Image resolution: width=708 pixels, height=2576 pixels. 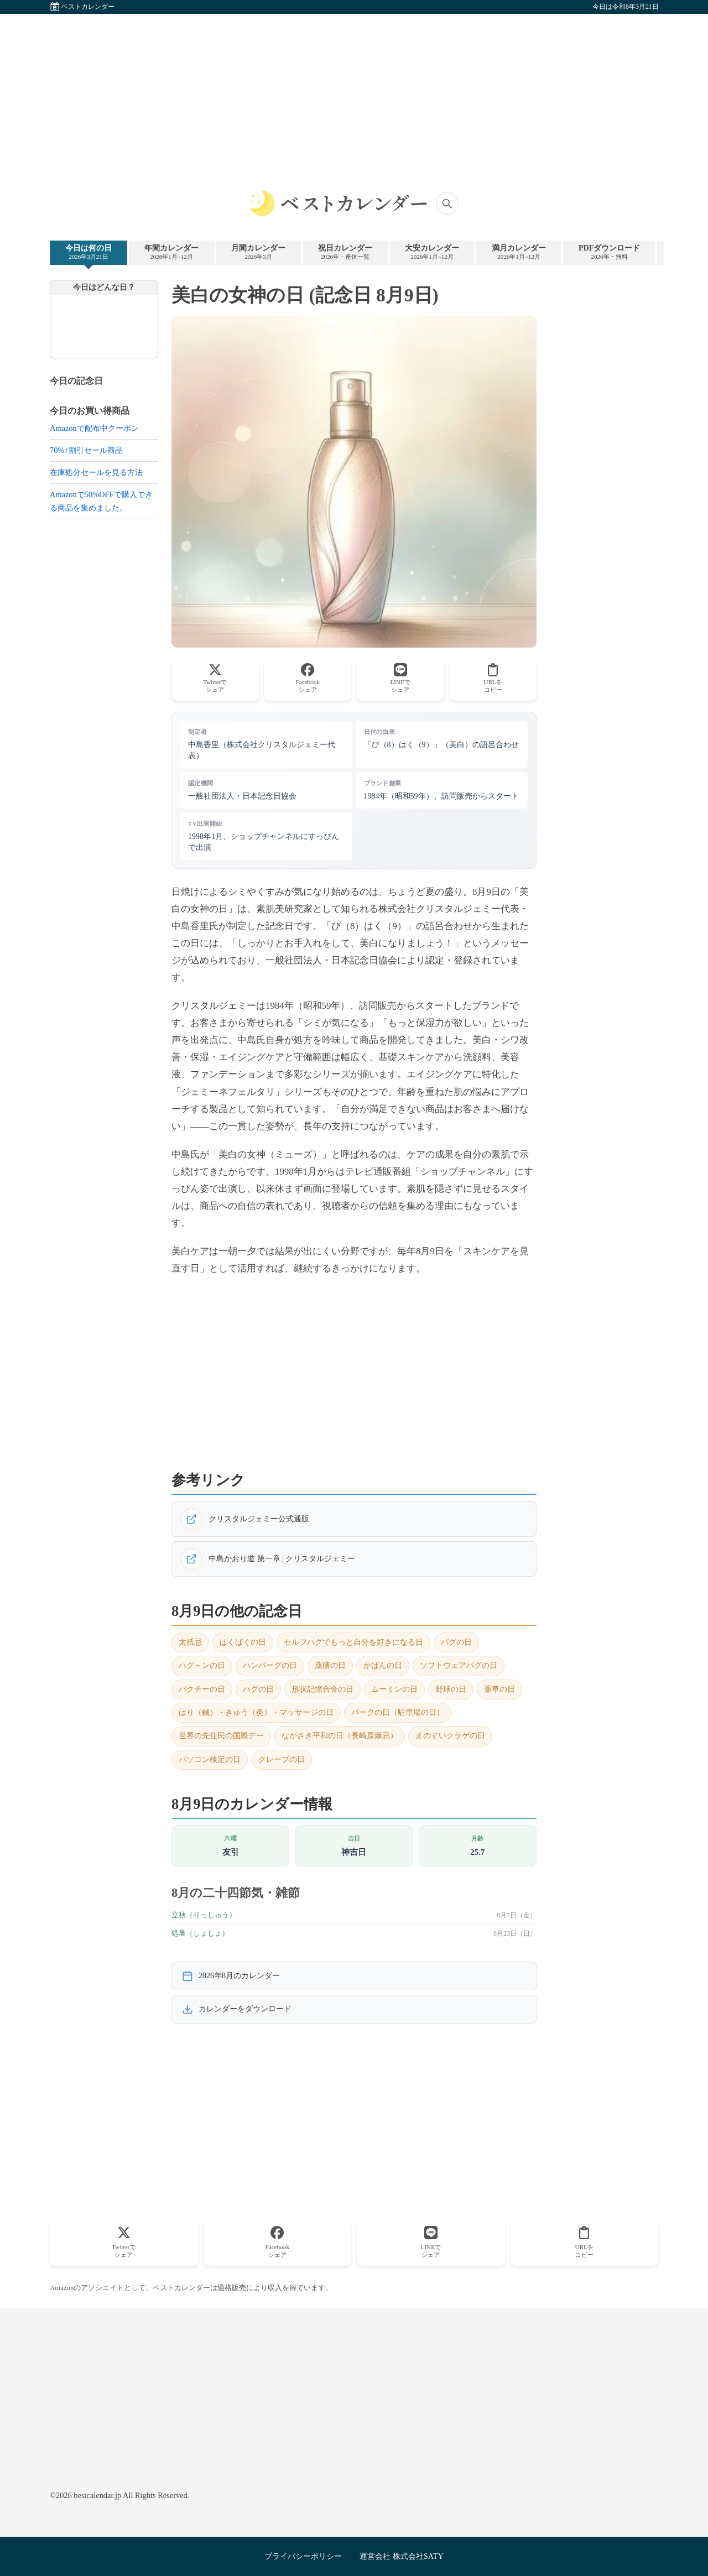 What do you see at coordinates (236, 2009) in the screenshot?
I see `カレンダーをダウンロード` at bounding box center [236, 2009].